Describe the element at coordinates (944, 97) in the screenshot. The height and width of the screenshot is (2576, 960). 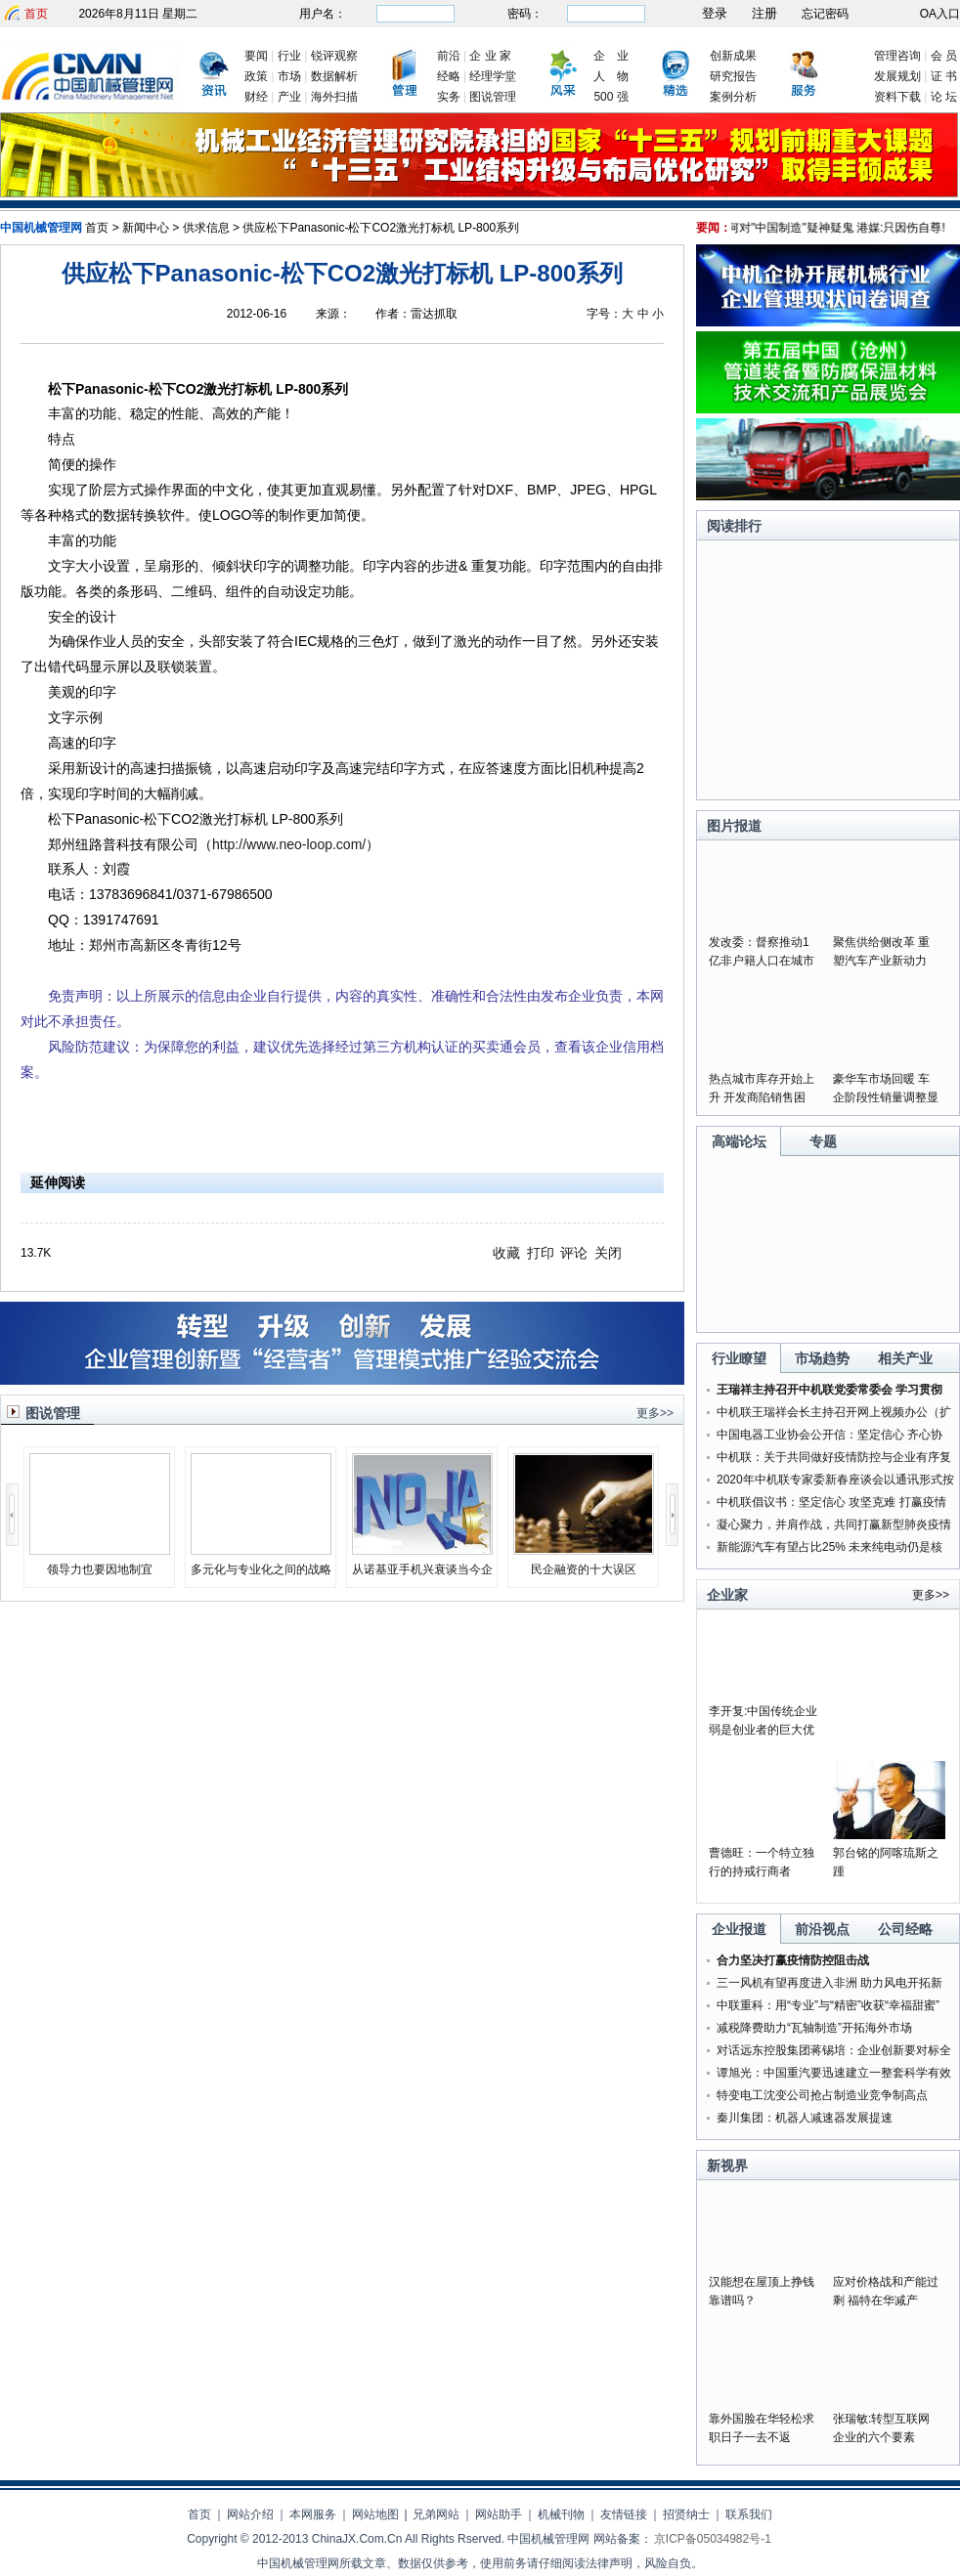
I see `论 坛` at that location.